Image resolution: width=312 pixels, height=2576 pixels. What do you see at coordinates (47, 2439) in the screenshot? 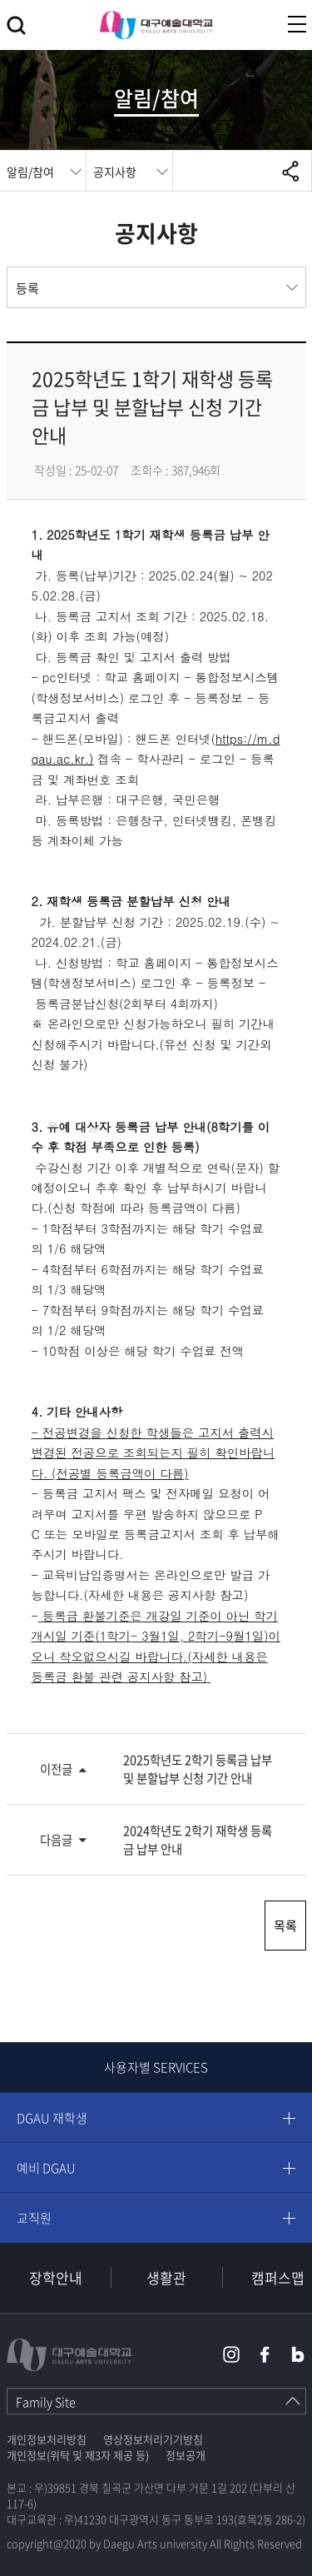
I see `개인정보처리방침` at bounding box center [47, 2439].